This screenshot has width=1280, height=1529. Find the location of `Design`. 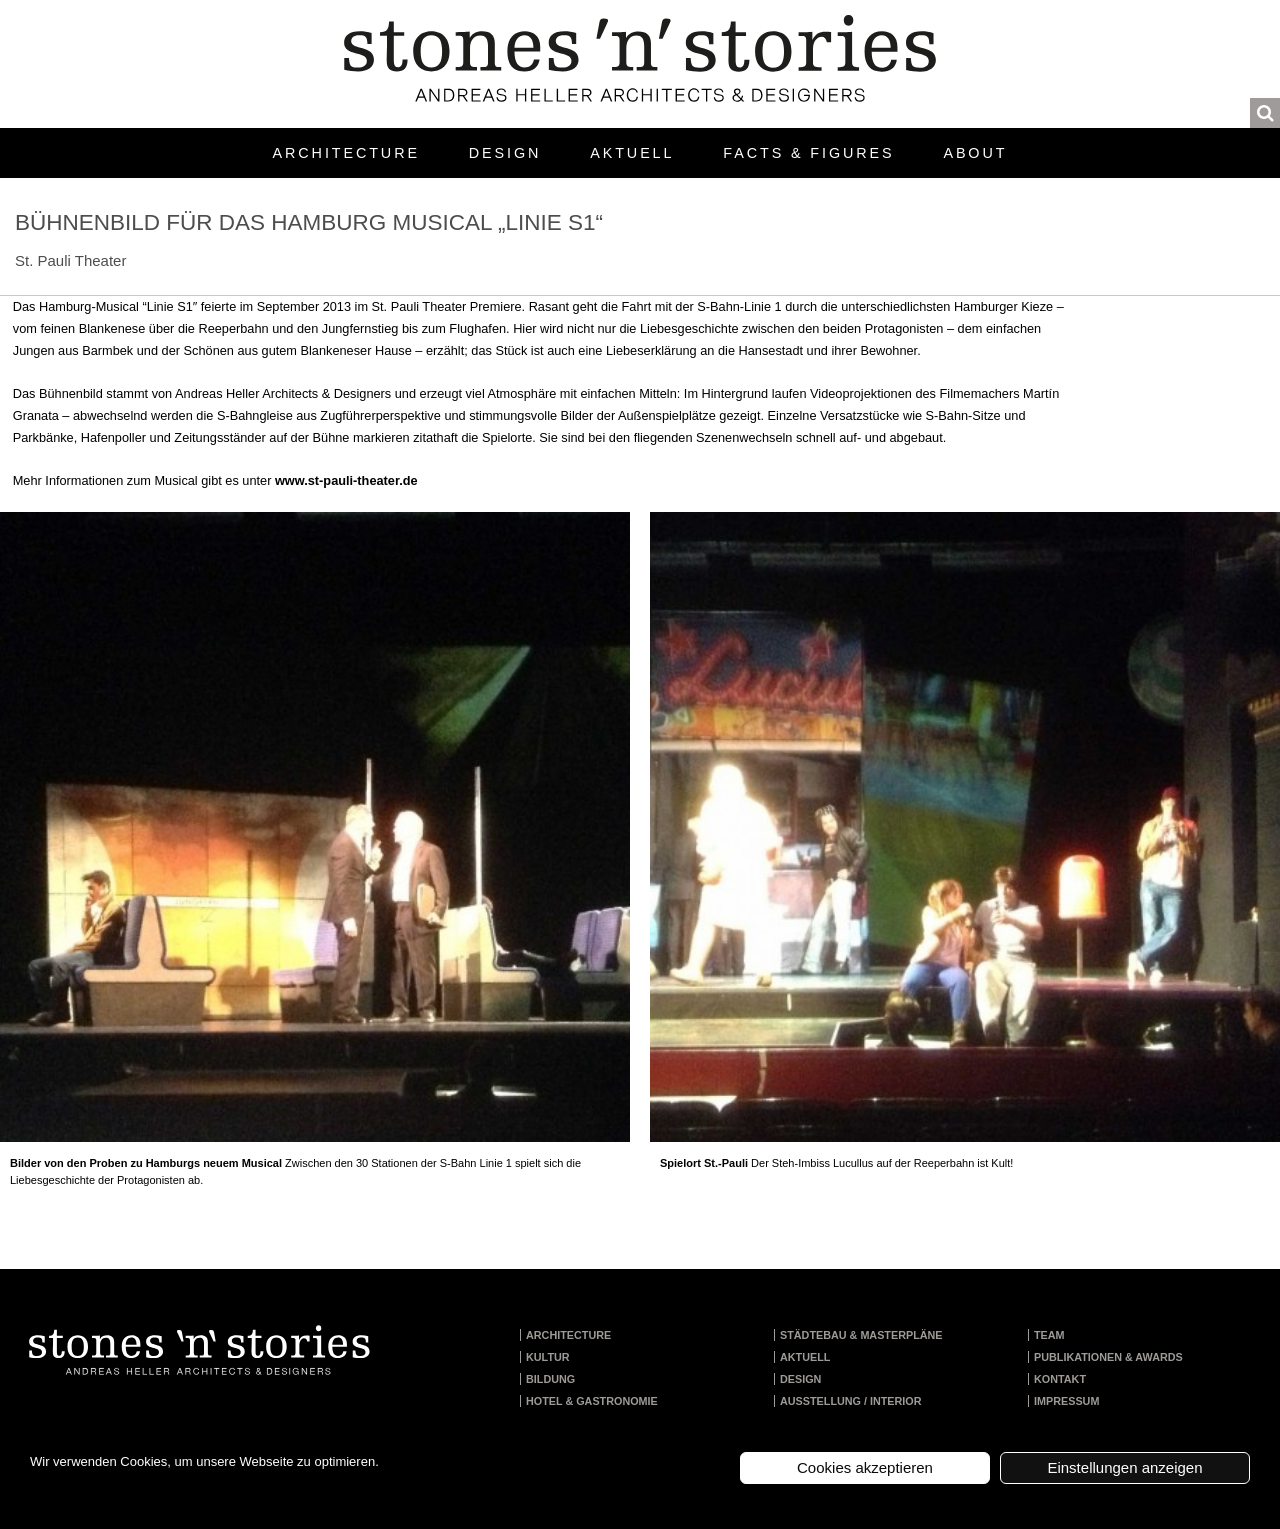

Design is located at coordinates (505, 153).